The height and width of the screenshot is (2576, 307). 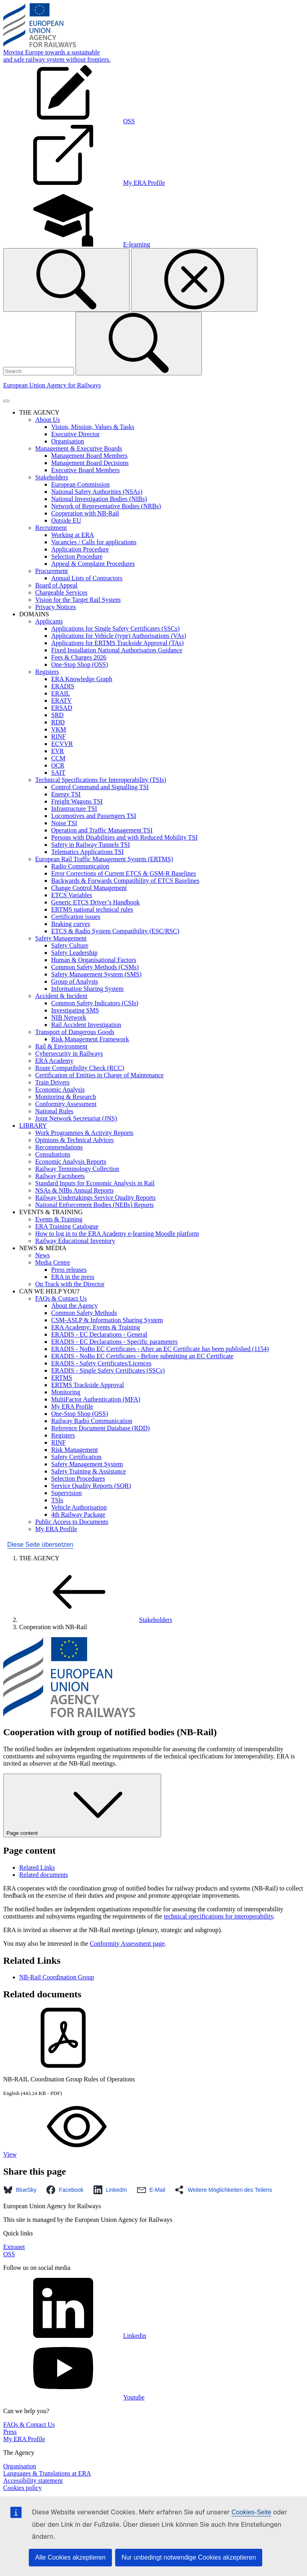 I want to click on ETCS Variables, so click(x=71, y=895).